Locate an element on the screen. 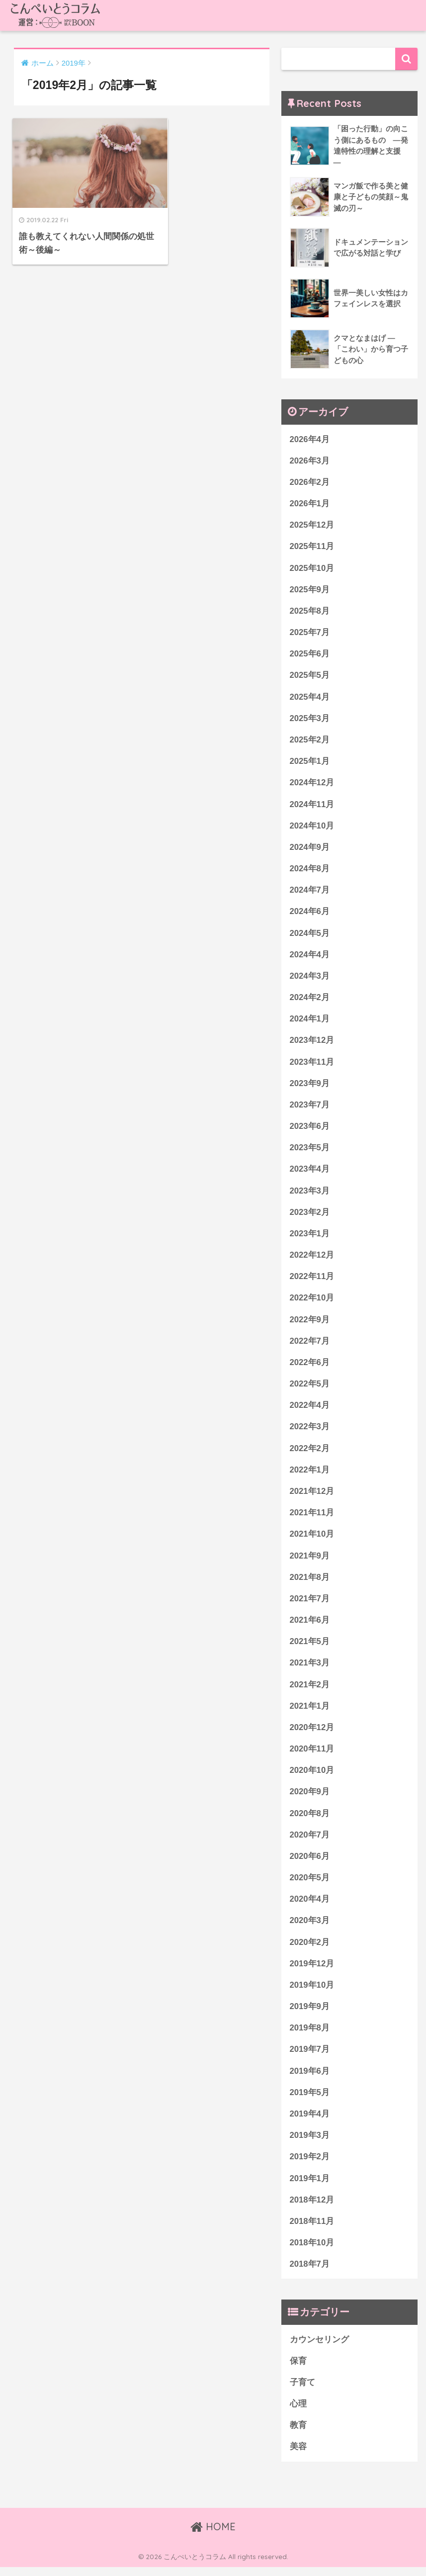  2021年11月 is located at coordinates (312, 1517).